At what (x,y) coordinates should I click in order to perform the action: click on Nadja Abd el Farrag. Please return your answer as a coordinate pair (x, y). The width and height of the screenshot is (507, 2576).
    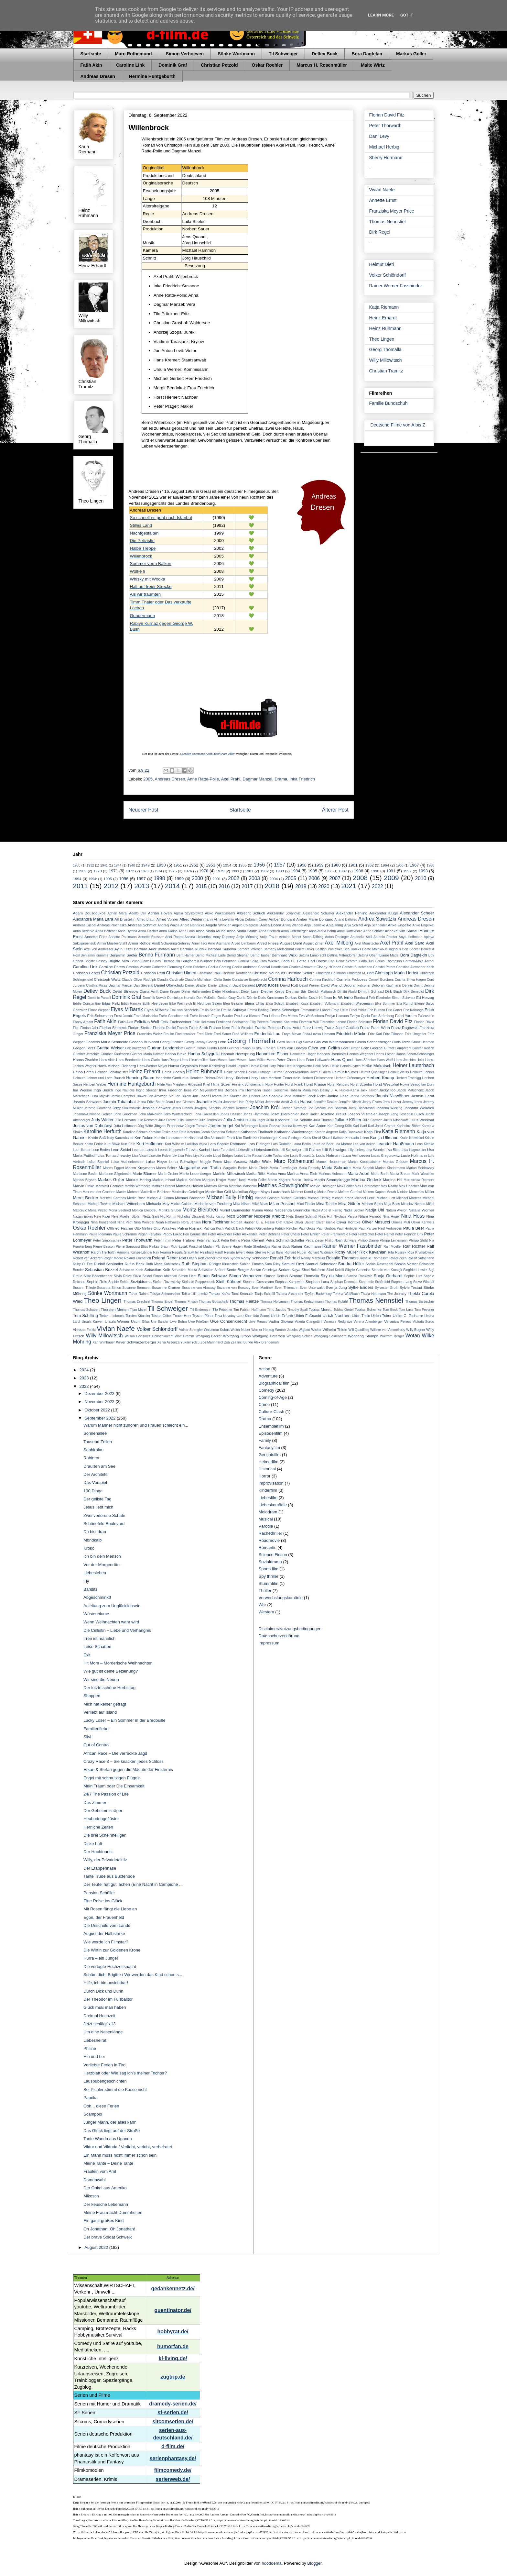
    Looking at the image, I should click on (326, 1210).